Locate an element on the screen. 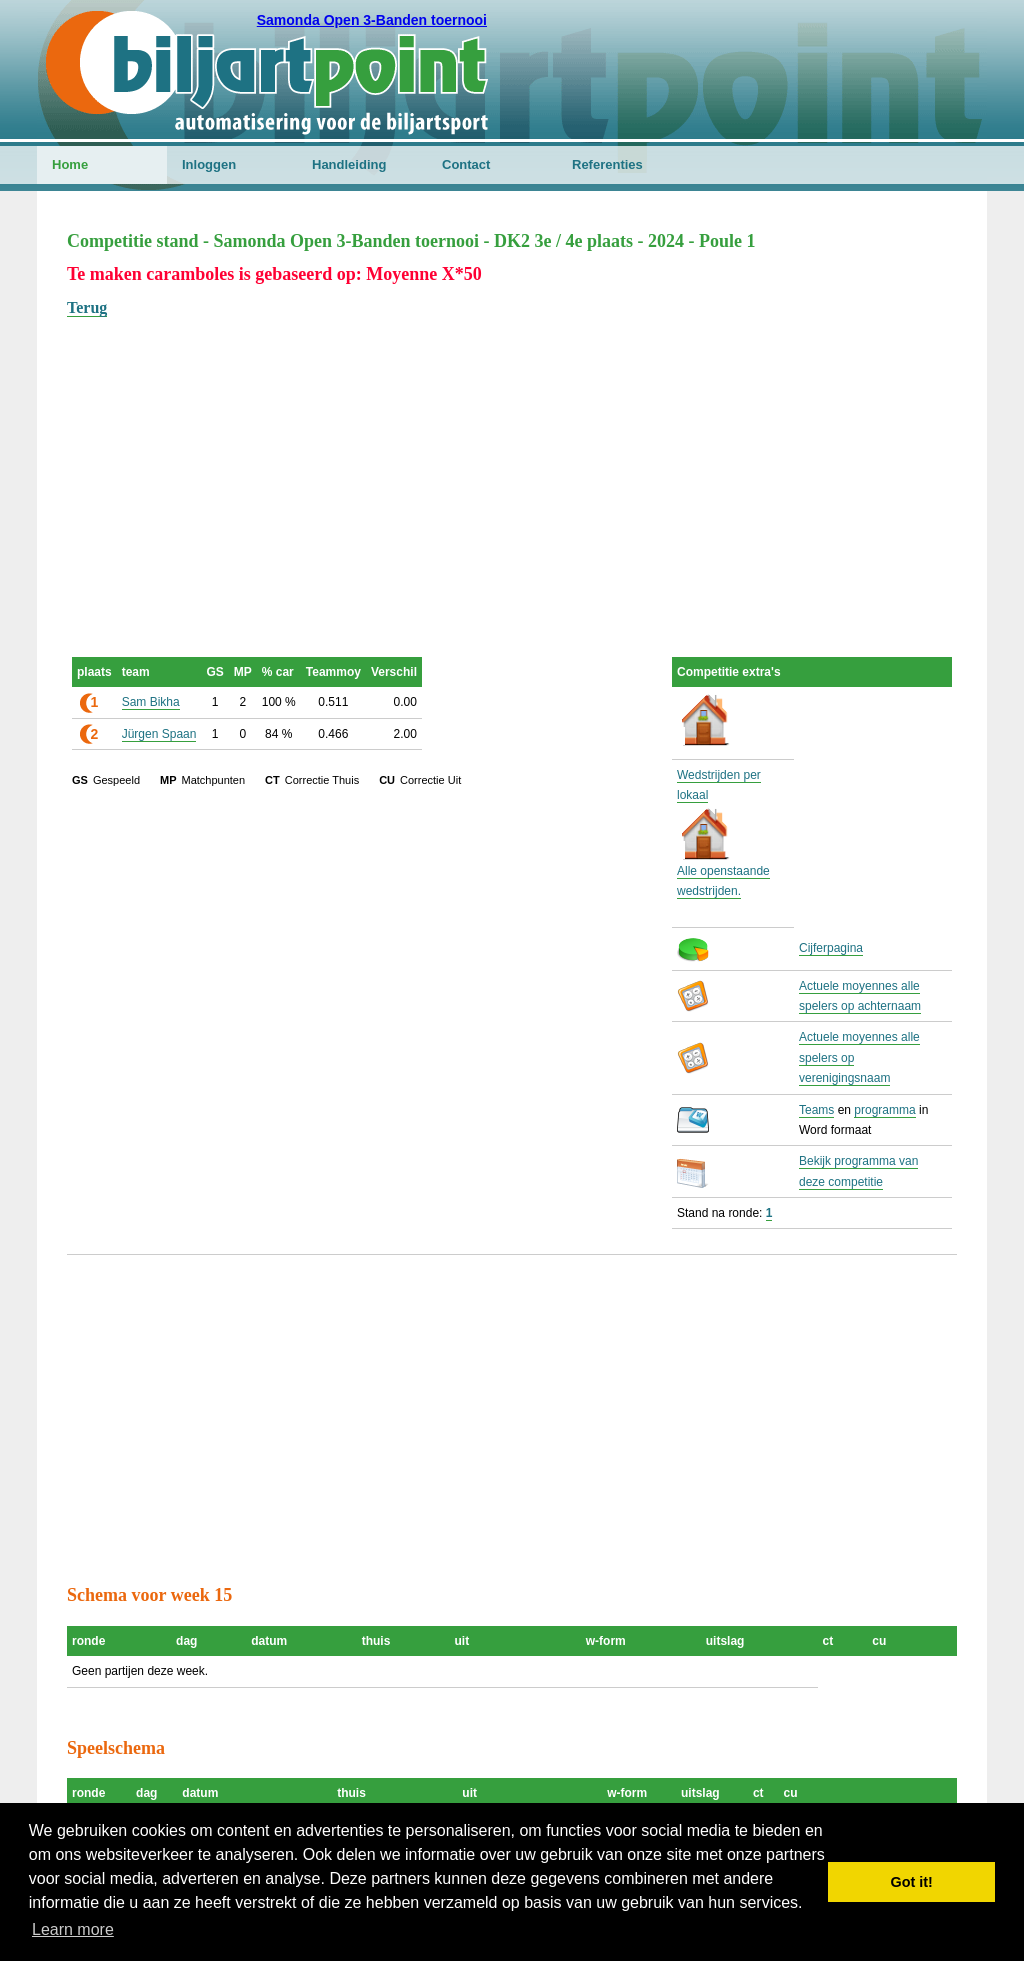 The height and width of the screenshot is (1961, 1024). Got it! [button] is located at coordinates (912, 1882).